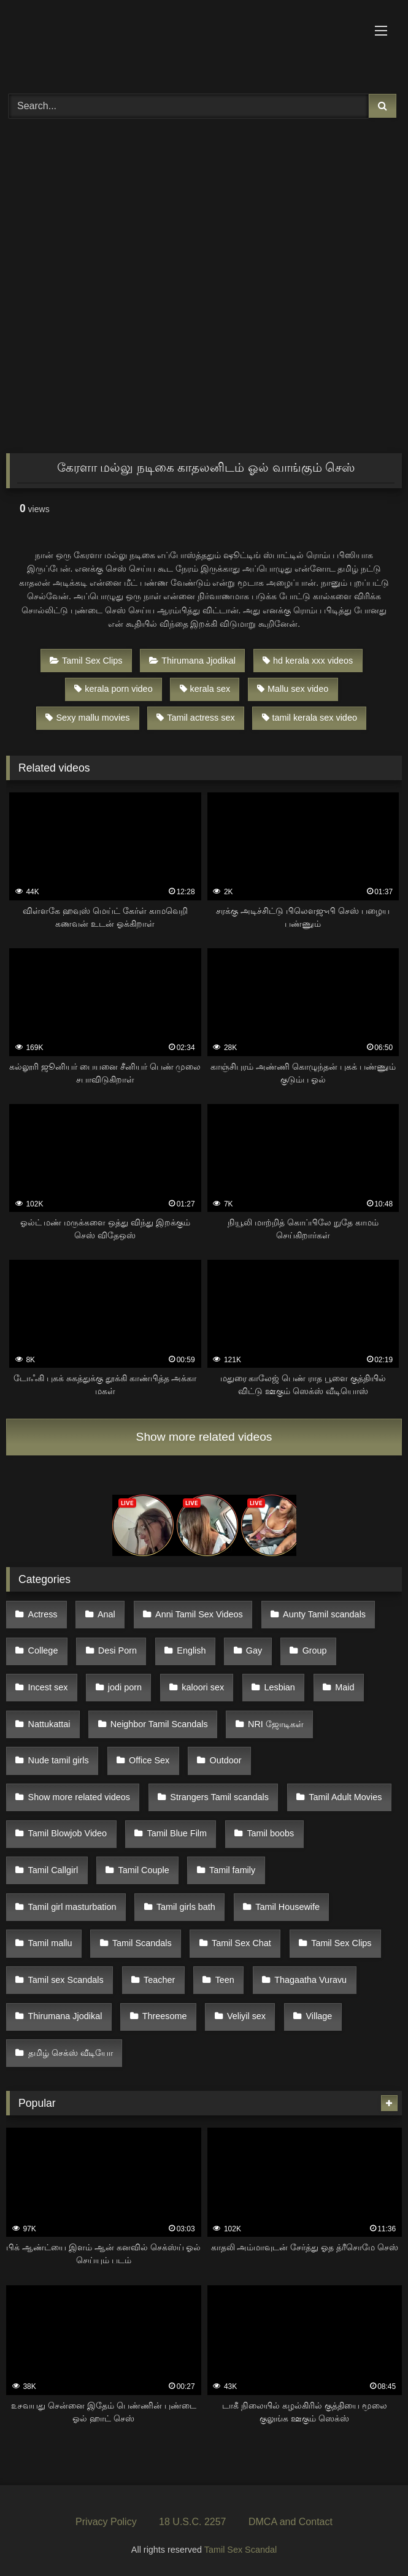 This screenshot has height=2576, width=408. Describe the element at coordinates (191, 1650) in the screenshot. I see `English` at that location.